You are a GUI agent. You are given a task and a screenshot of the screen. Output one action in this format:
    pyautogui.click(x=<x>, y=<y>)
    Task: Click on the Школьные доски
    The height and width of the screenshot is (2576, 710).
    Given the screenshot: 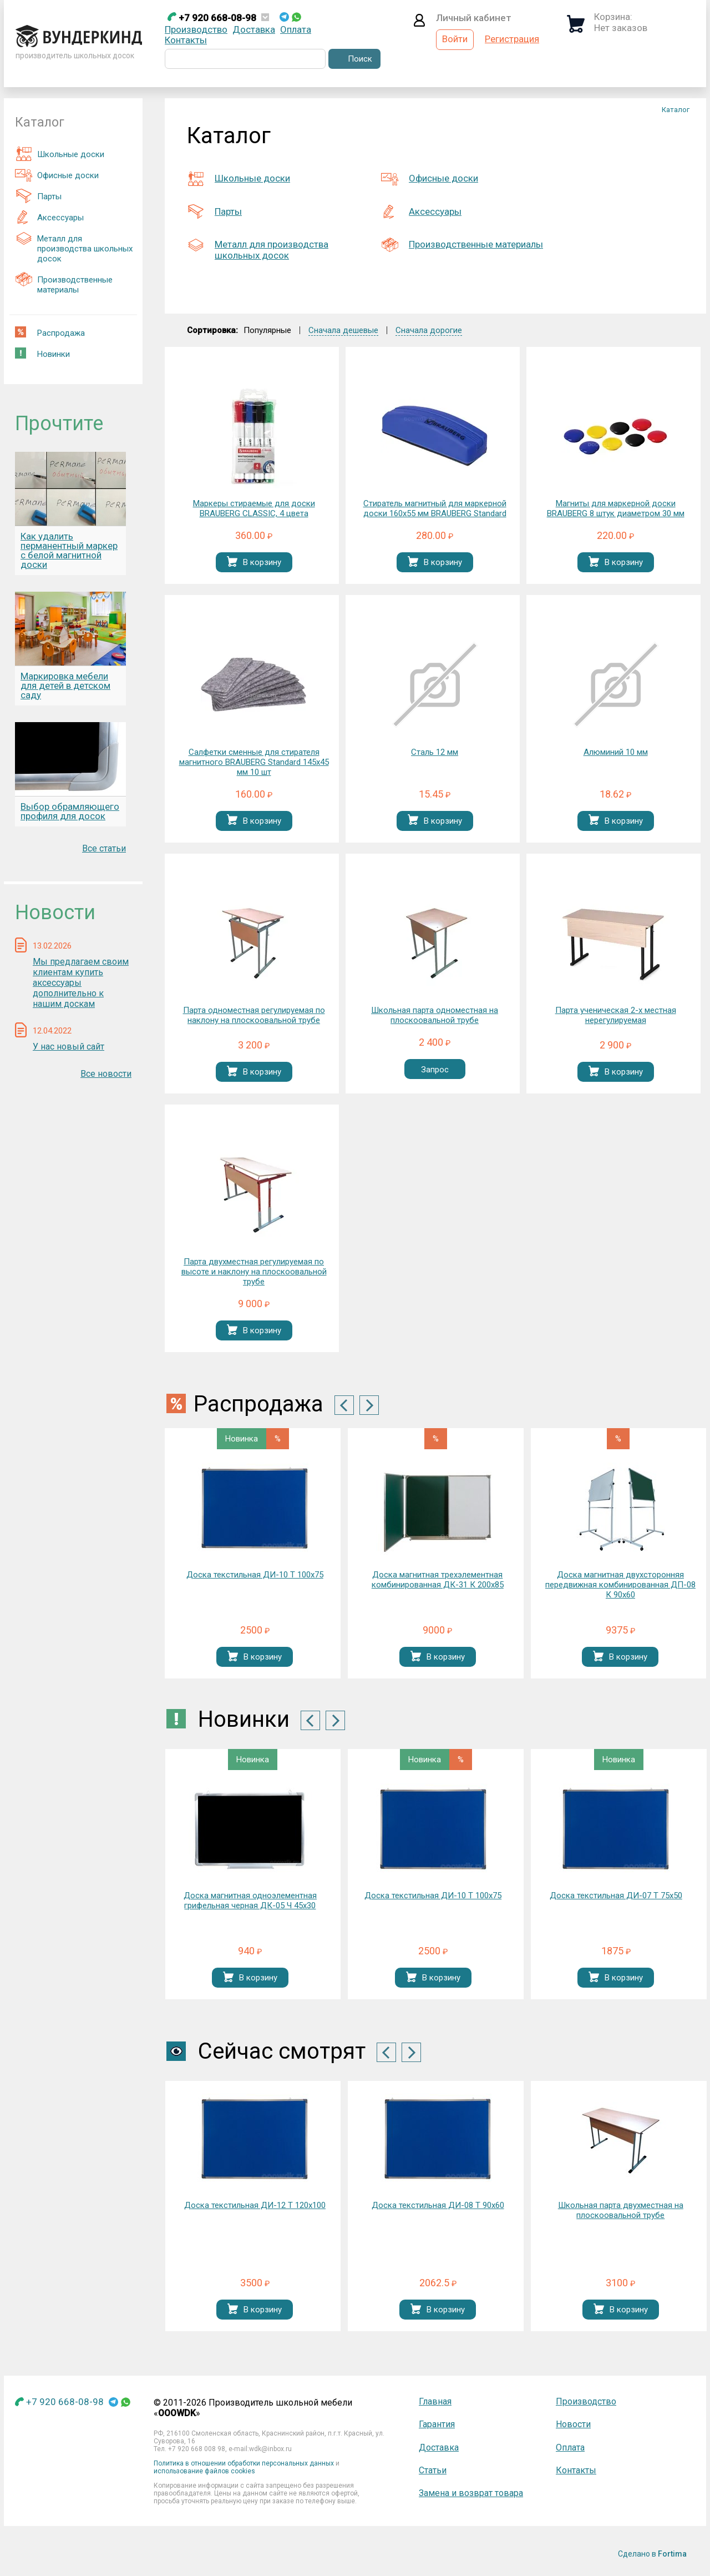 What is the action you would take?
    pyautogui.click(x=59, y=154)
    